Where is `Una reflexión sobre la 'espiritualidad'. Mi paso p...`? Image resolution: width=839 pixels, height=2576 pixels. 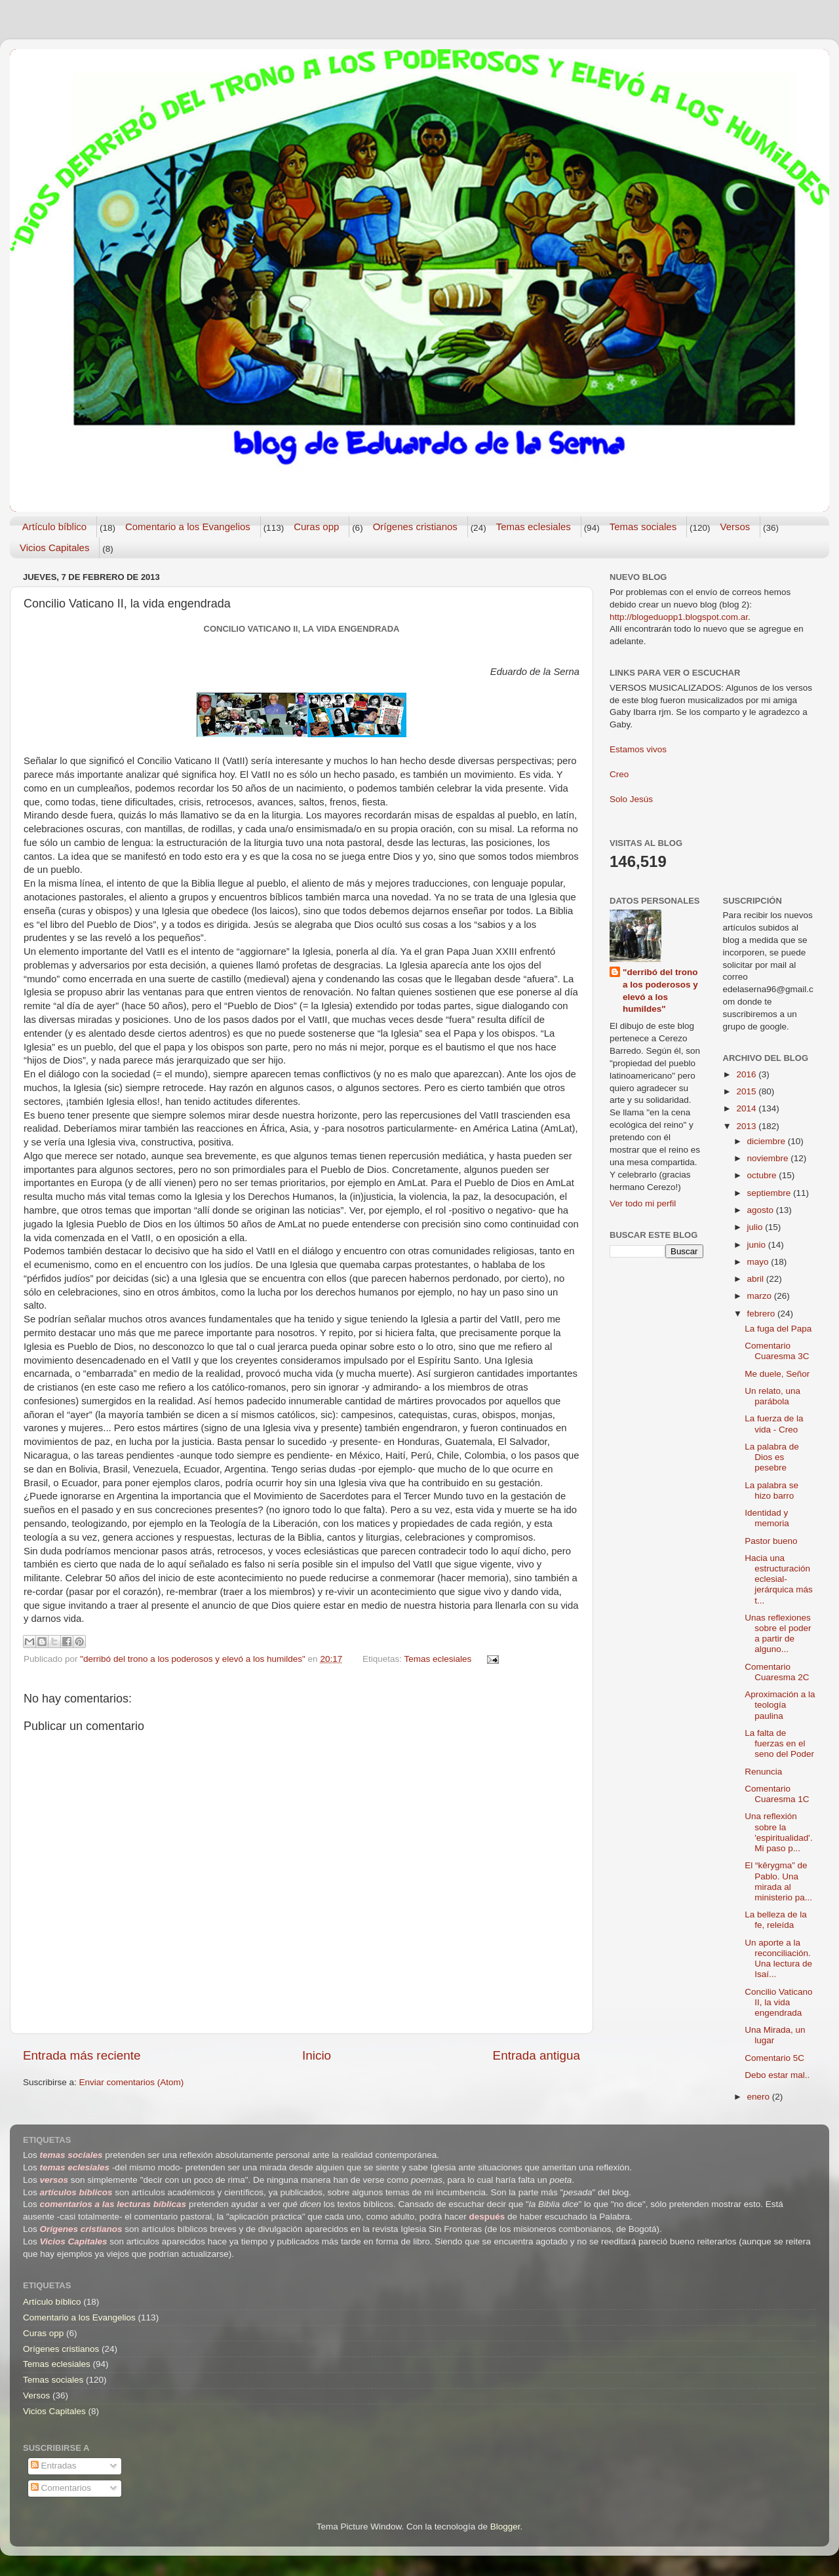
Una reflexión sobre la 'espiritualidad'. Mi paso p... is located at coordinates (778, 1832).